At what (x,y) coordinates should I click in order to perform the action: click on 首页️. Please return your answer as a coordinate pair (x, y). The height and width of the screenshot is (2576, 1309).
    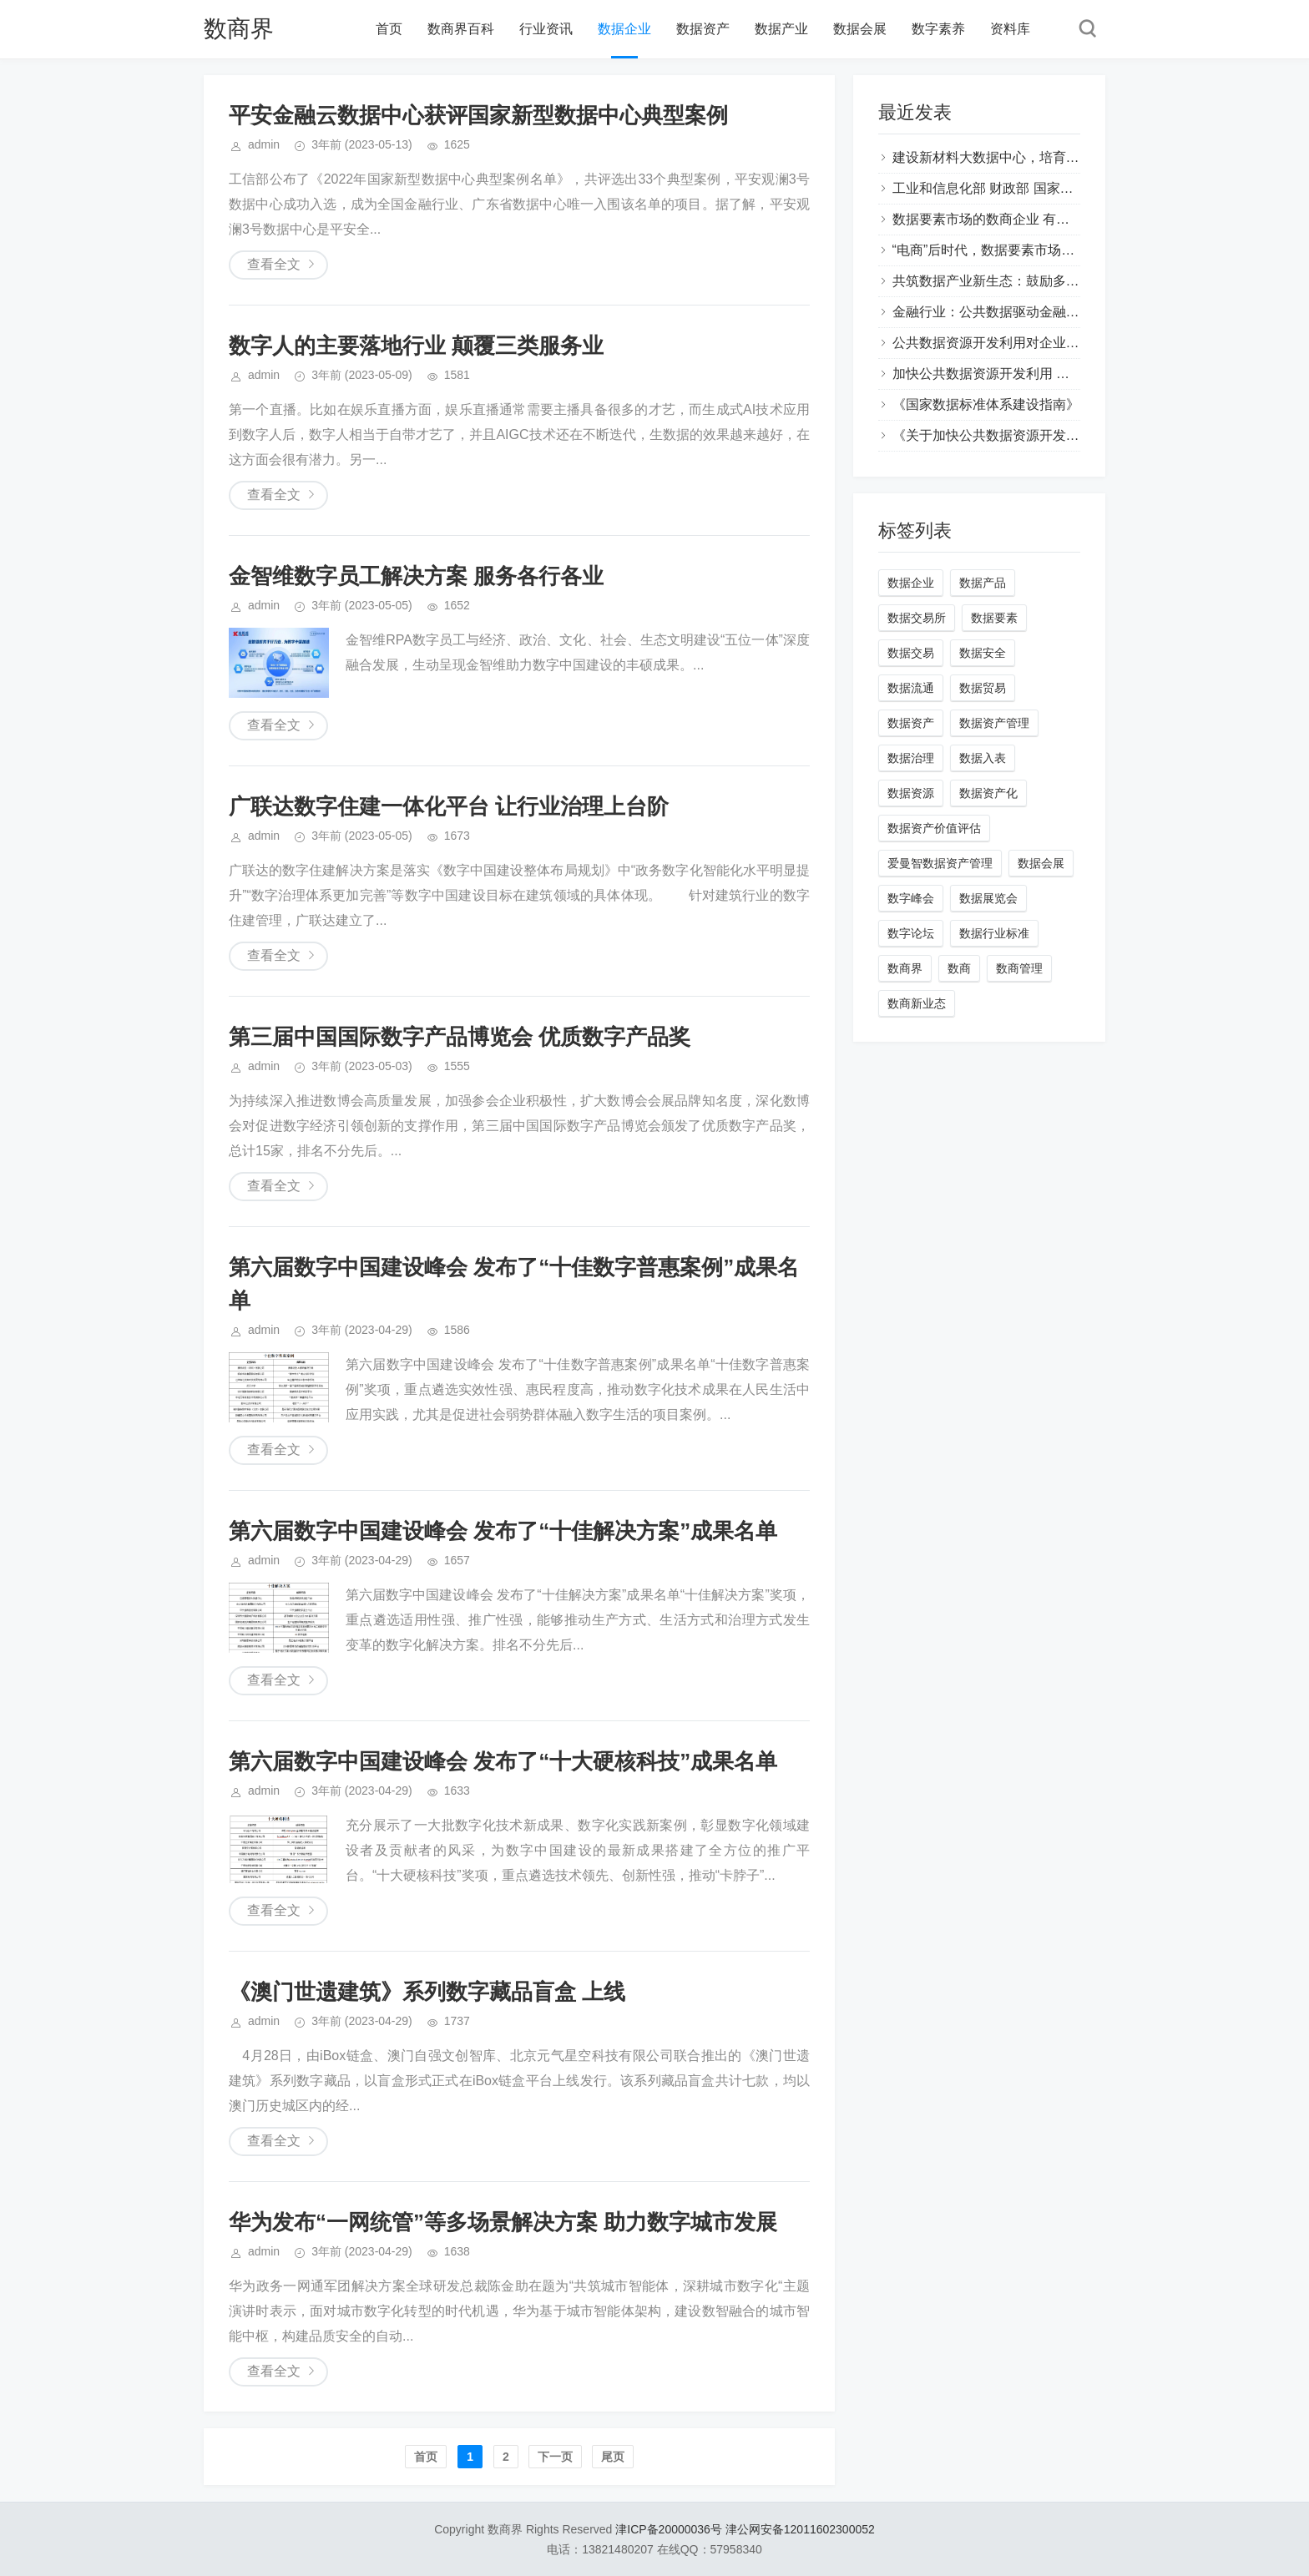
    Looking at the image, I should click on (425, 2456).